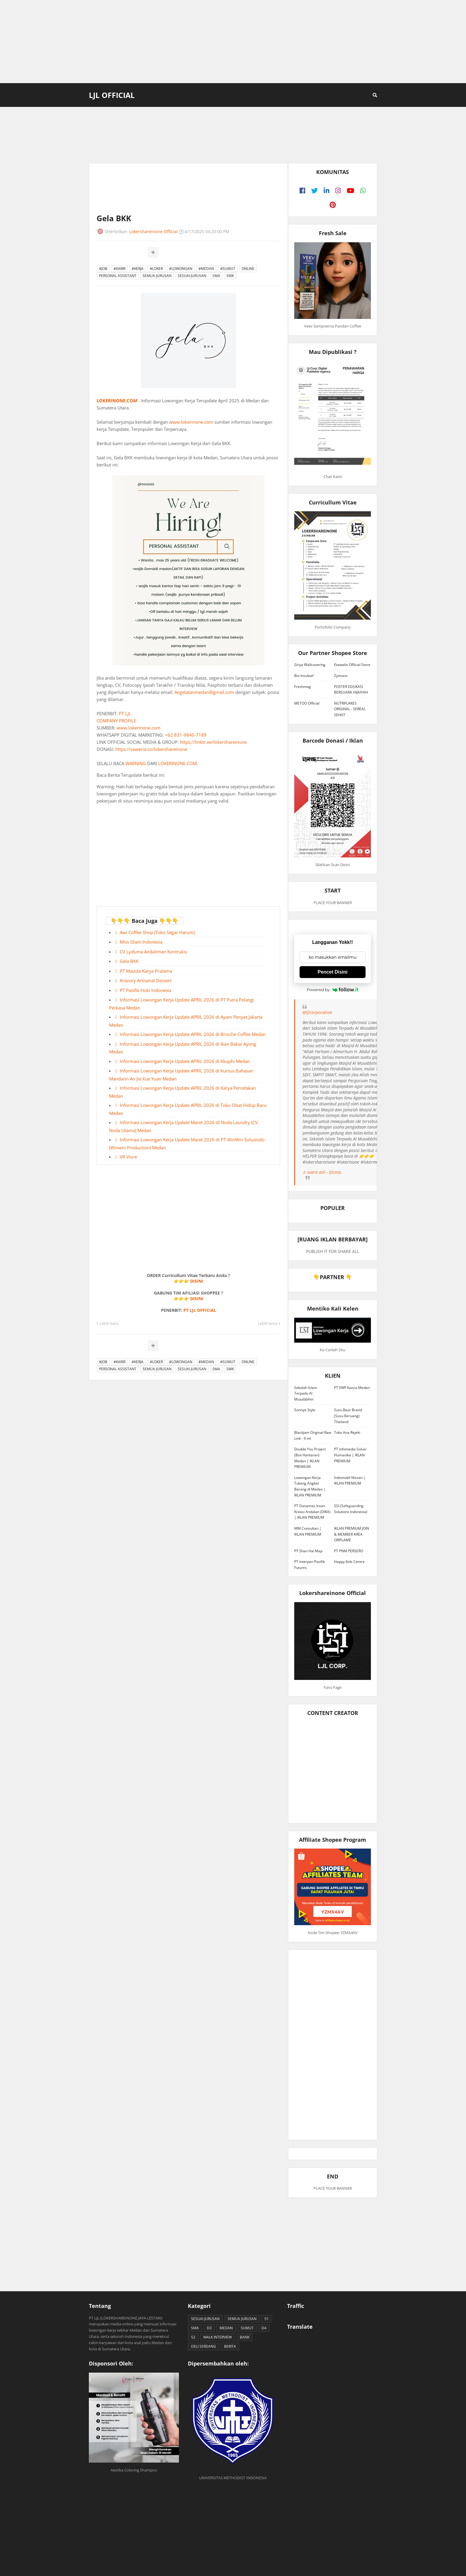  I want to click on https://saweria.co/lokershareinone, so click(151, 749).